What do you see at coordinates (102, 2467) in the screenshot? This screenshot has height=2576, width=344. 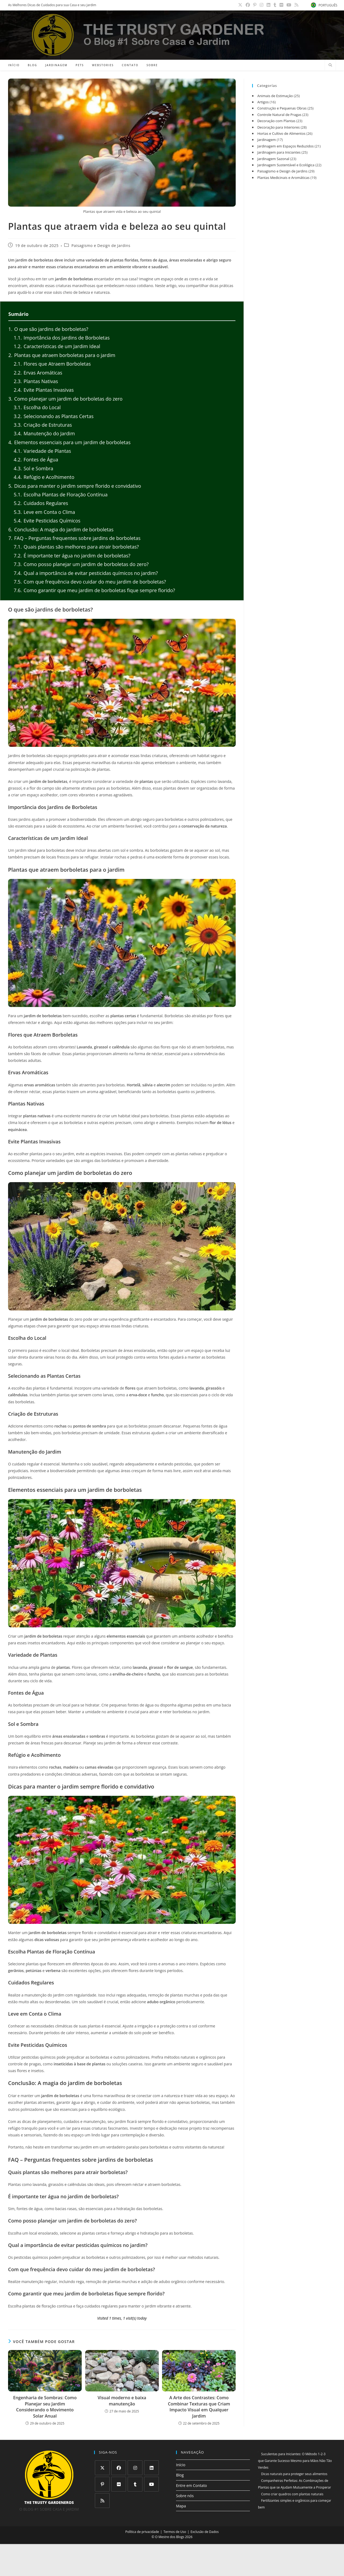 I see `[X]` at bounding box center [102, 2467].